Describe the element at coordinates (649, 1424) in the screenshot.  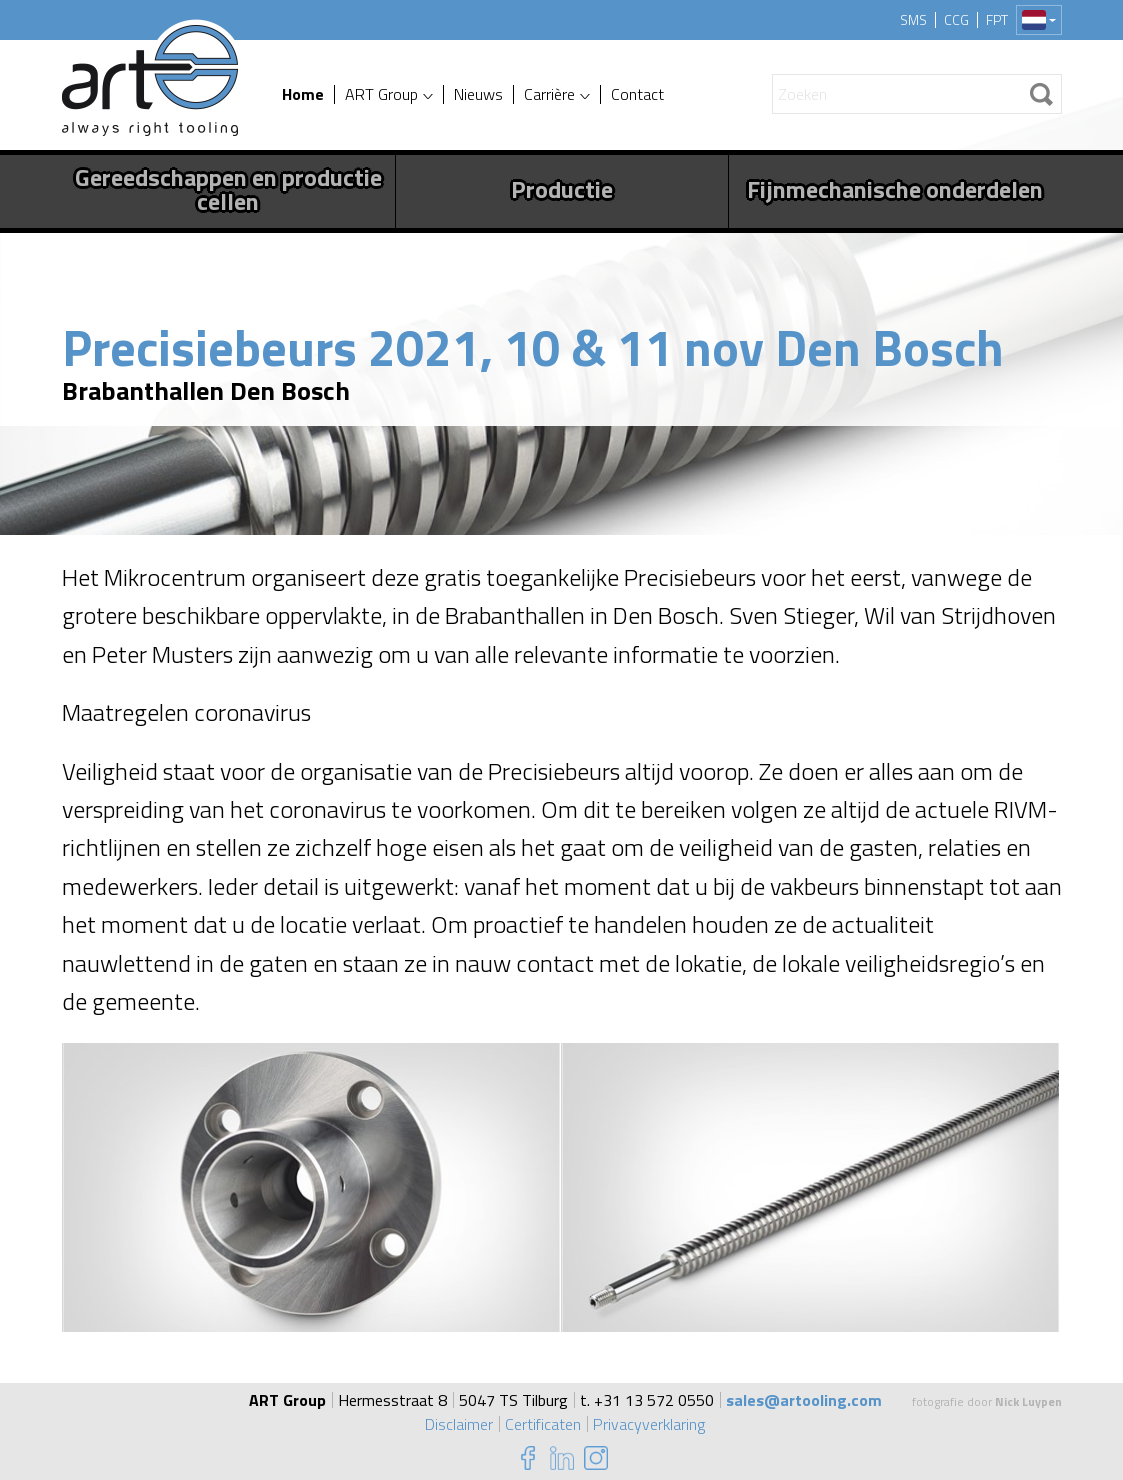
I see `Privacyverklaring` at that location.